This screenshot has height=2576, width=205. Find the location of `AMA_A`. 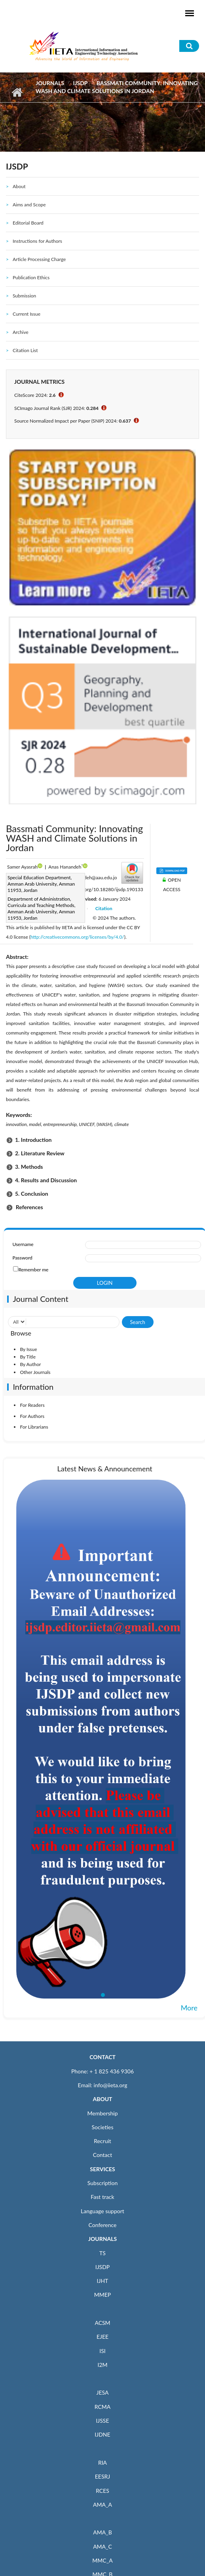

AMA_A is located at coordinates (102, 2504).